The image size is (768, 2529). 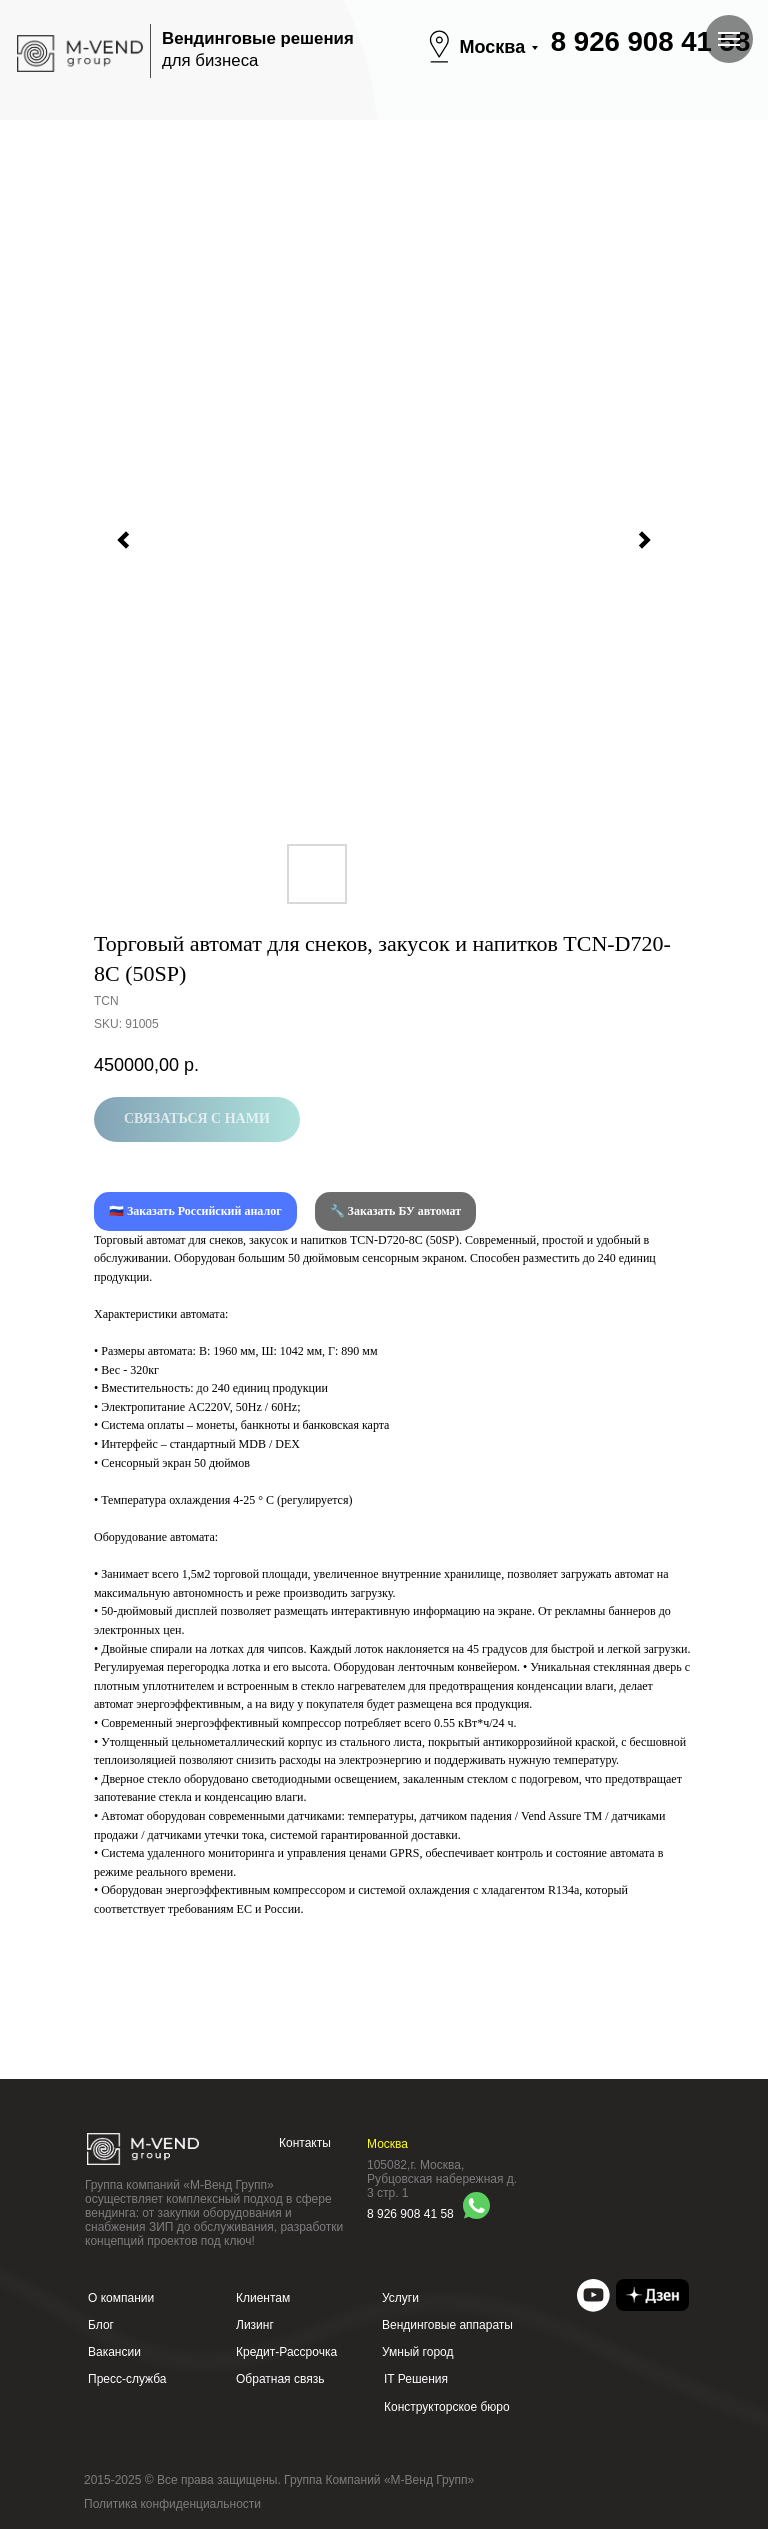 I want to click on Москва, so click(x=493, y=47).